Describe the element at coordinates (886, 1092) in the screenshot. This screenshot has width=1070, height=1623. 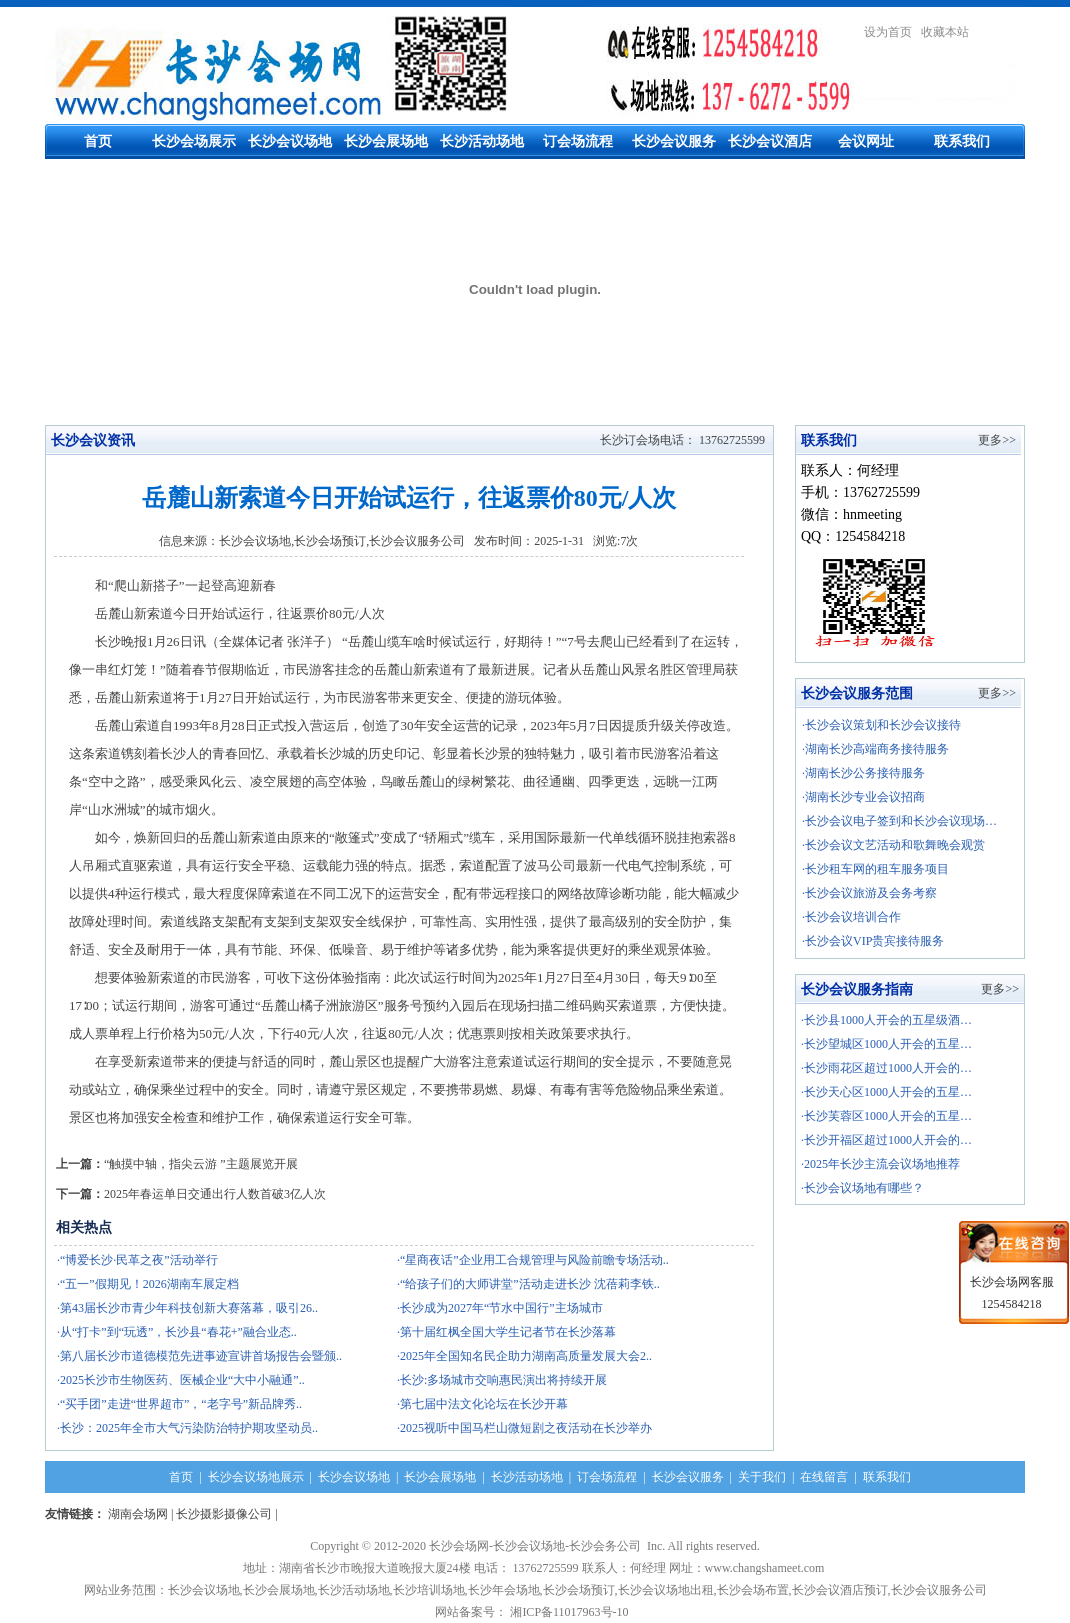
I see `·长沙天心区1000人开会的五星…` at that location.